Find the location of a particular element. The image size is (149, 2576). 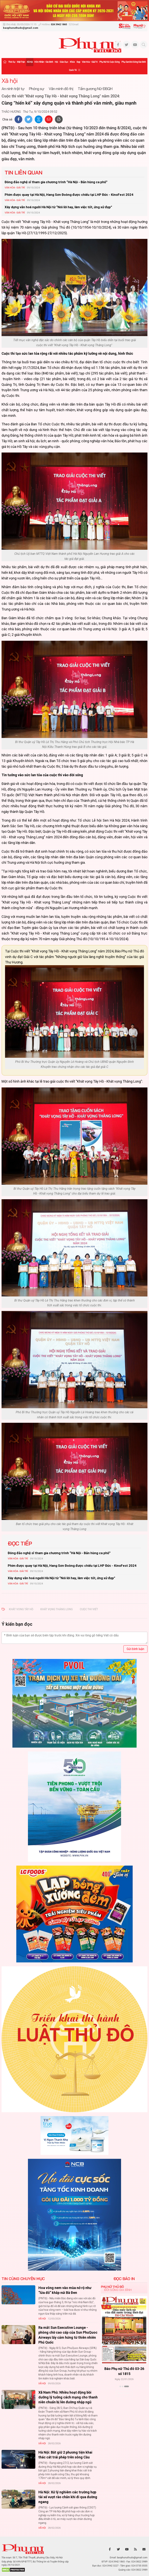

Xem thêm is located at coordinates (124, 2393).